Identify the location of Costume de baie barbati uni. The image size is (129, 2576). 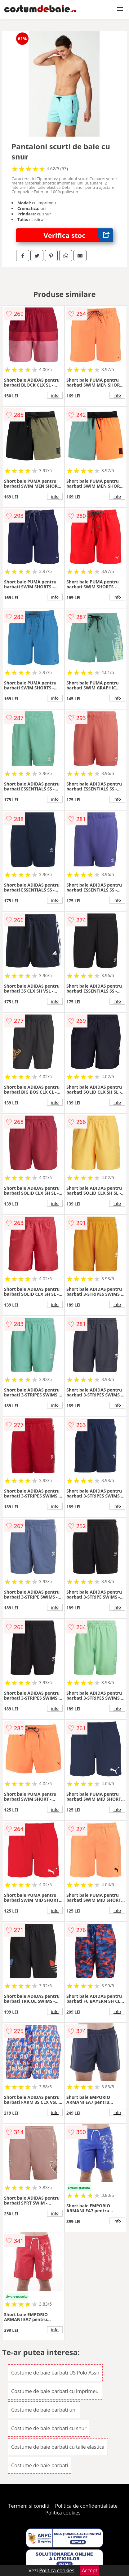
(44, 2409).